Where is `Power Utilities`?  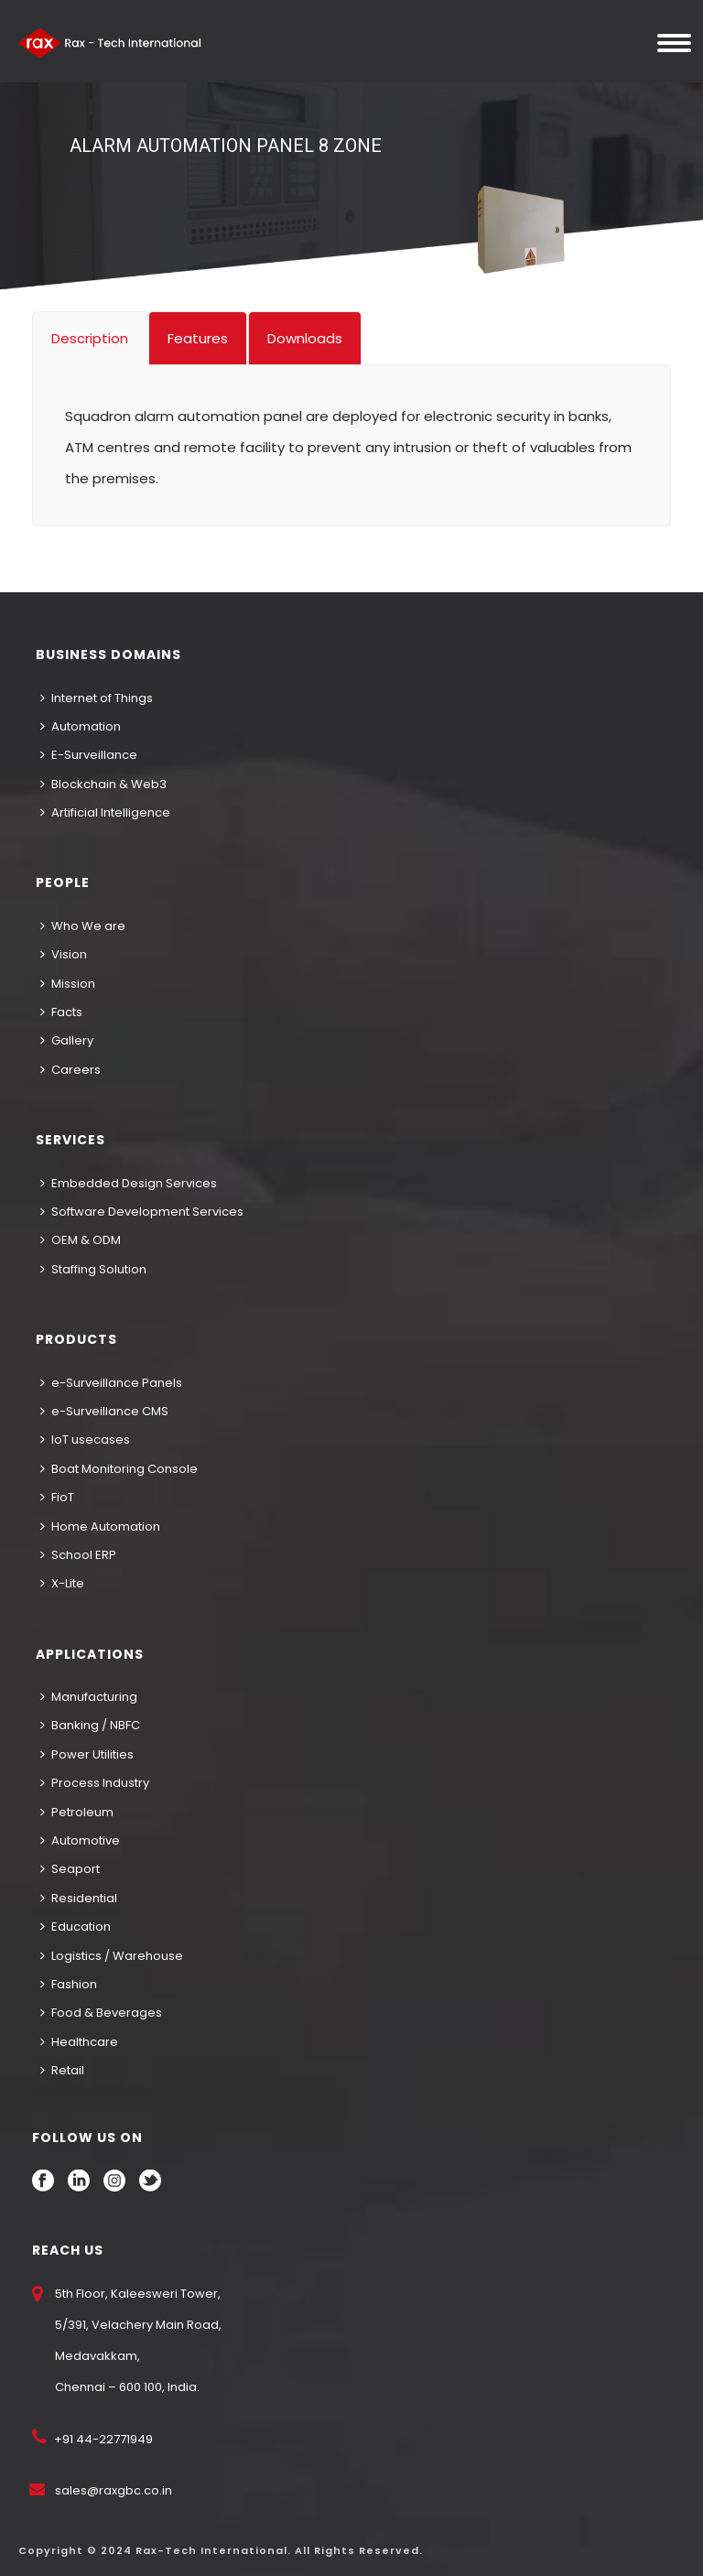 Power Utilities is located at coordinates (87, 1754).